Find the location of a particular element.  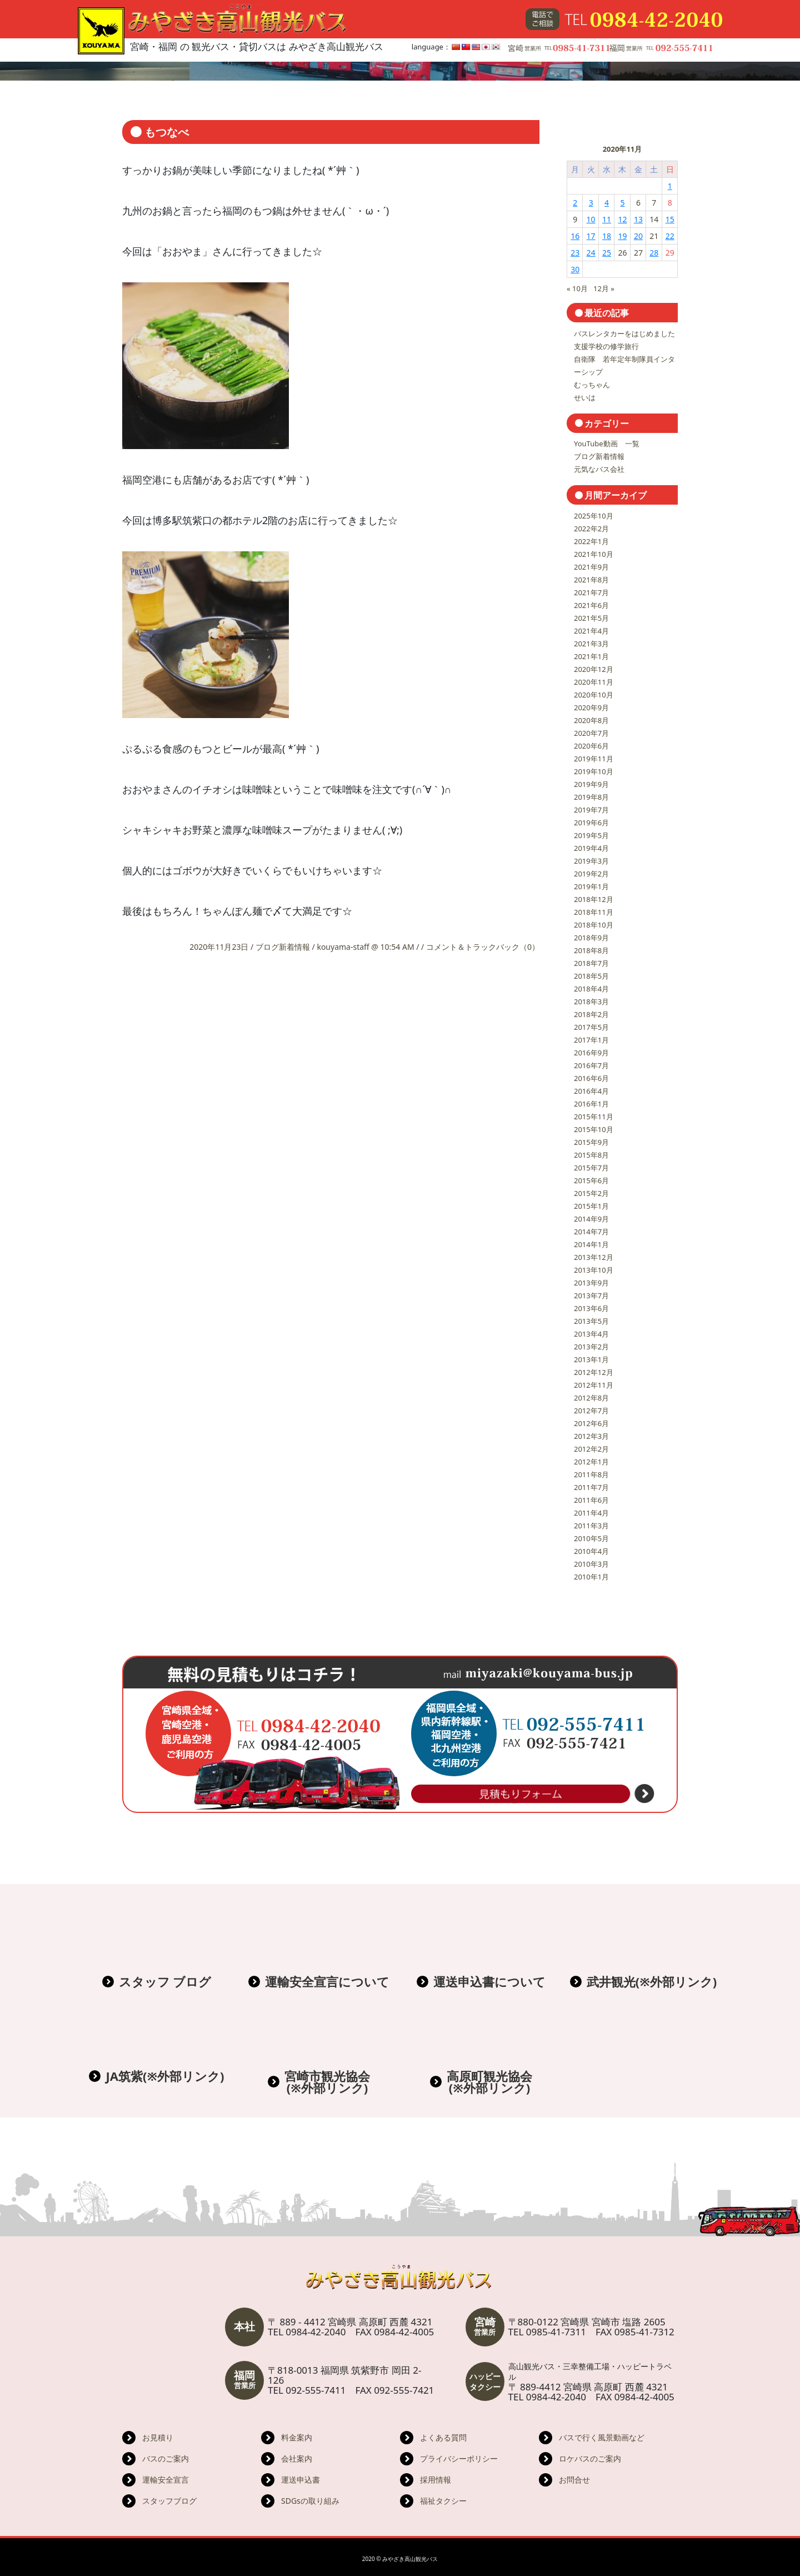

10 [2020年11月10日 に投稿を公開] is located at coordinates (591, 219).